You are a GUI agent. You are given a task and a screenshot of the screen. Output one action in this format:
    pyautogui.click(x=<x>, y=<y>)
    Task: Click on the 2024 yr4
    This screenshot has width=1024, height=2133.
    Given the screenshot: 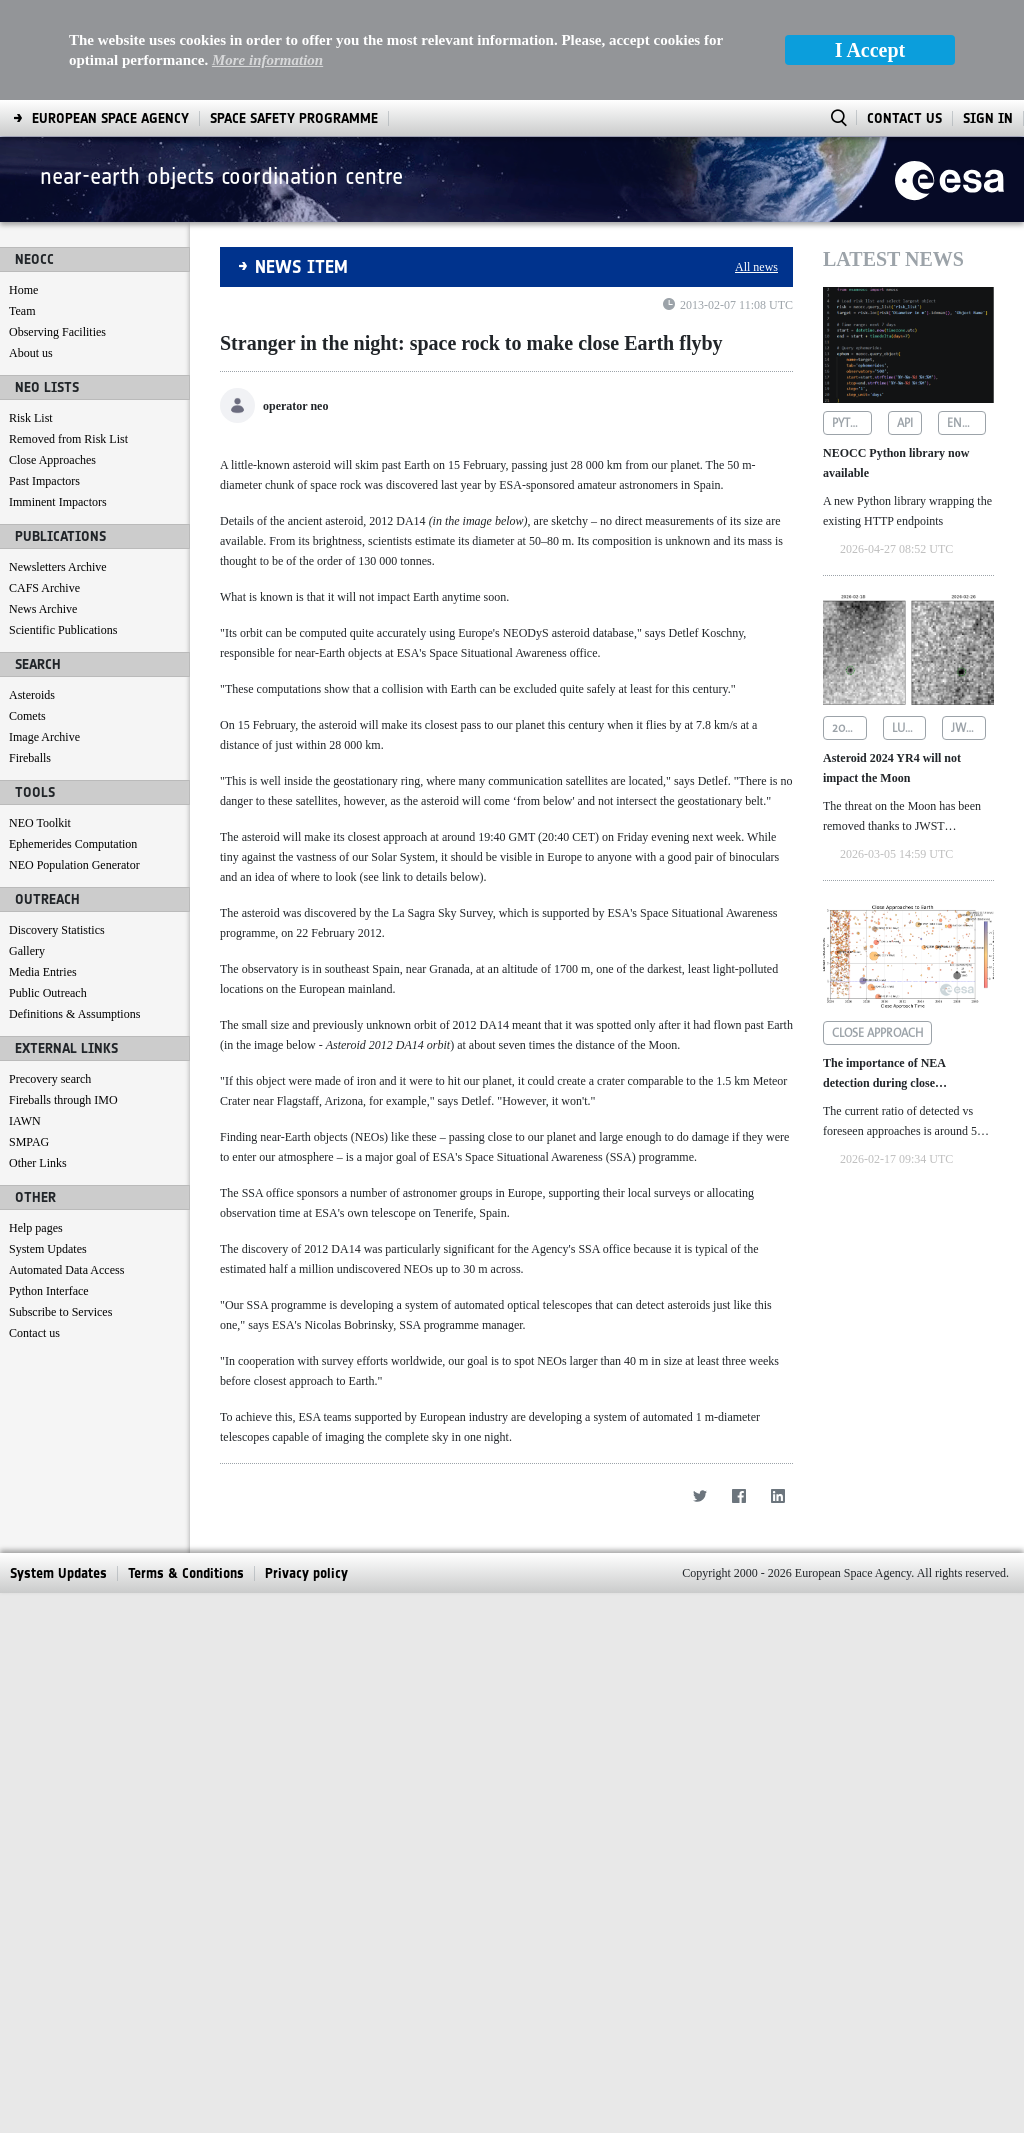 What is the action you would take?
    pyautogui.click(x=849, y=728)
    